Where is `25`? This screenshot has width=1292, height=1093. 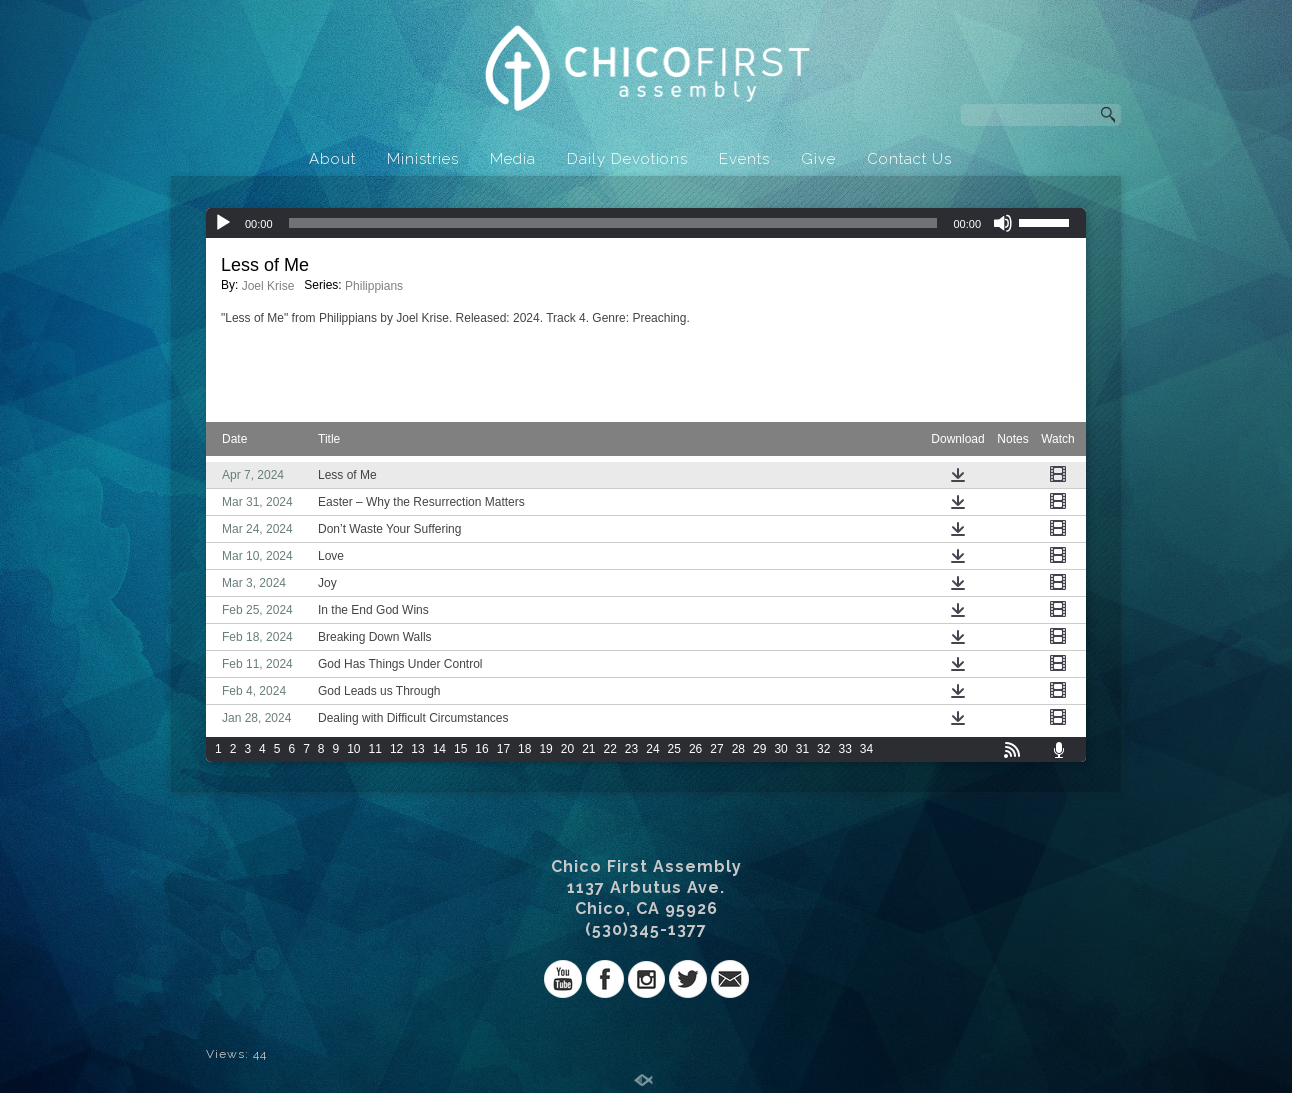
25 is located at coordinates (674, 749).